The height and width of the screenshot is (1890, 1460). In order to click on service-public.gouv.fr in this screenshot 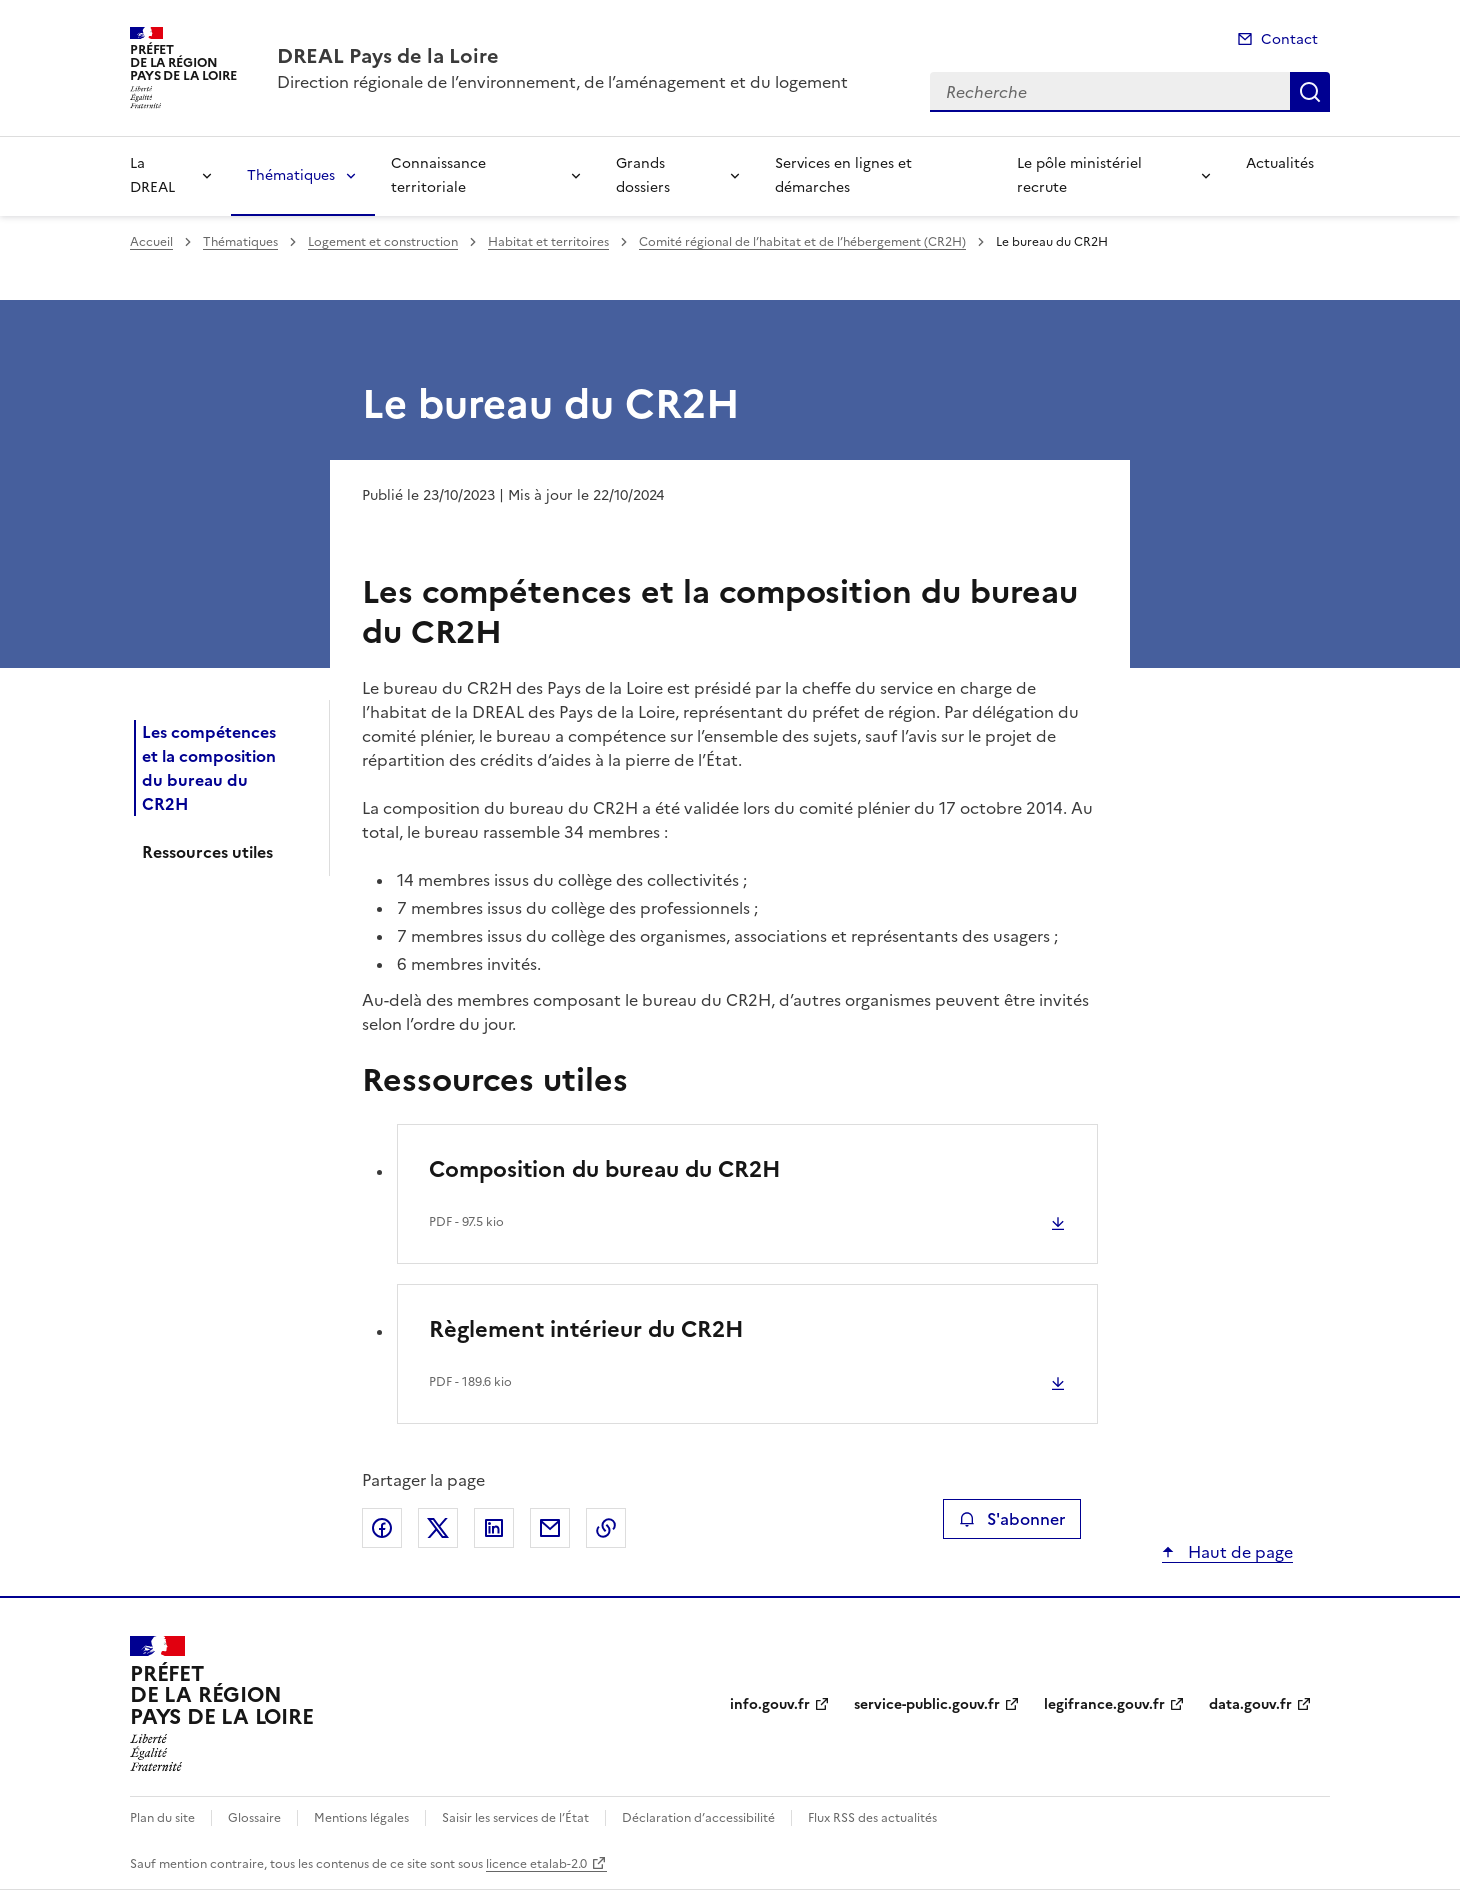, I will do `click(927, 1704)`.